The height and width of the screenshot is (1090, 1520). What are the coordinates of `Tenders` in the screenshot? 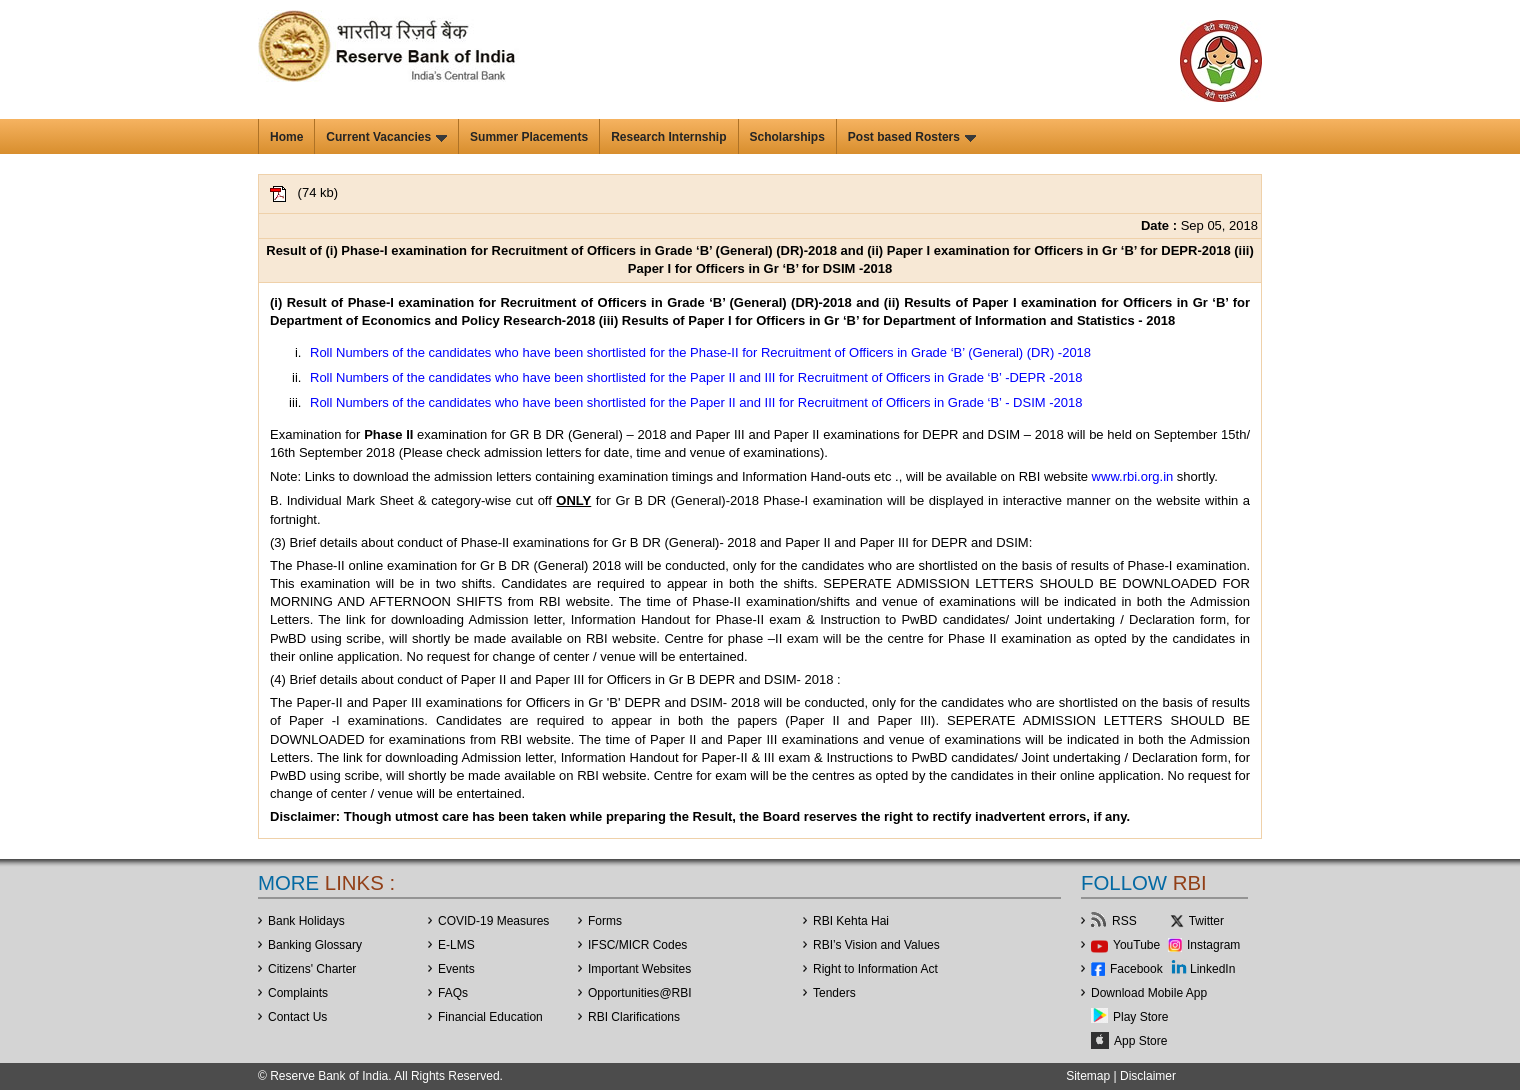 It's located at (834, 993).